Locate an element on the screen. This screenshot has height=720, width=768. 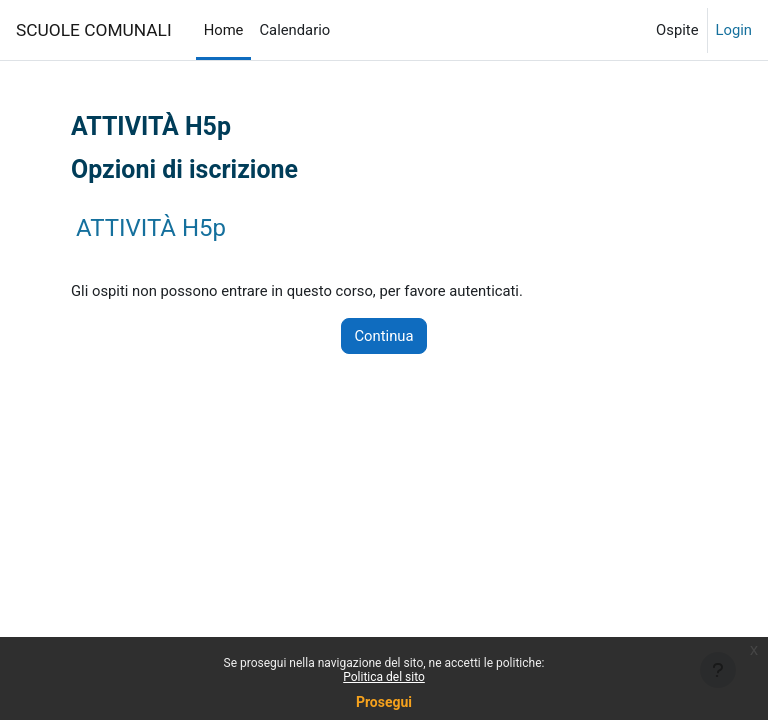
Prosegui is located at coordinates (384, 702).